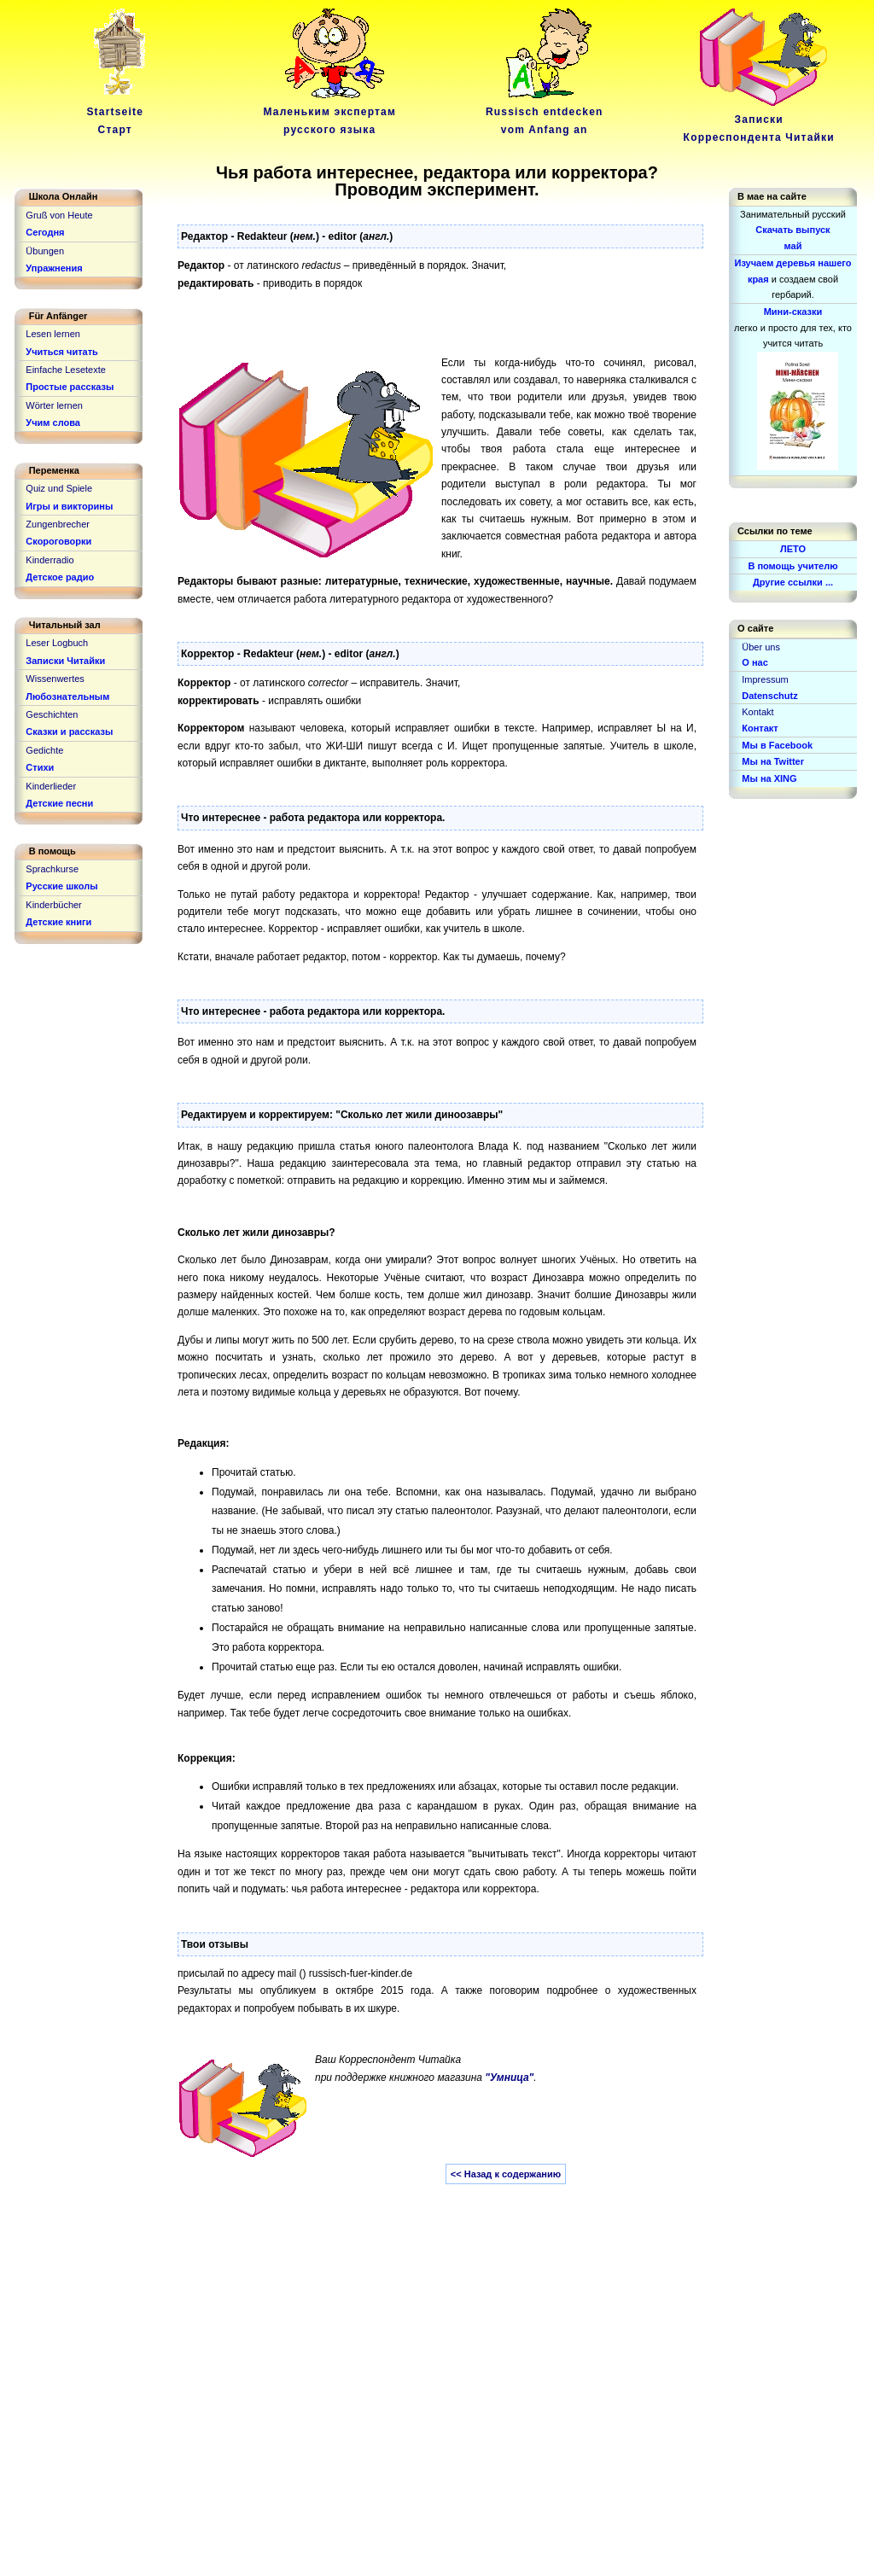 Image resolution: width=874 pixels, height=2576 pixels. Describe the element at coordinates (51, 786) in the screenshot. I see `Kinderlieder` at that location.